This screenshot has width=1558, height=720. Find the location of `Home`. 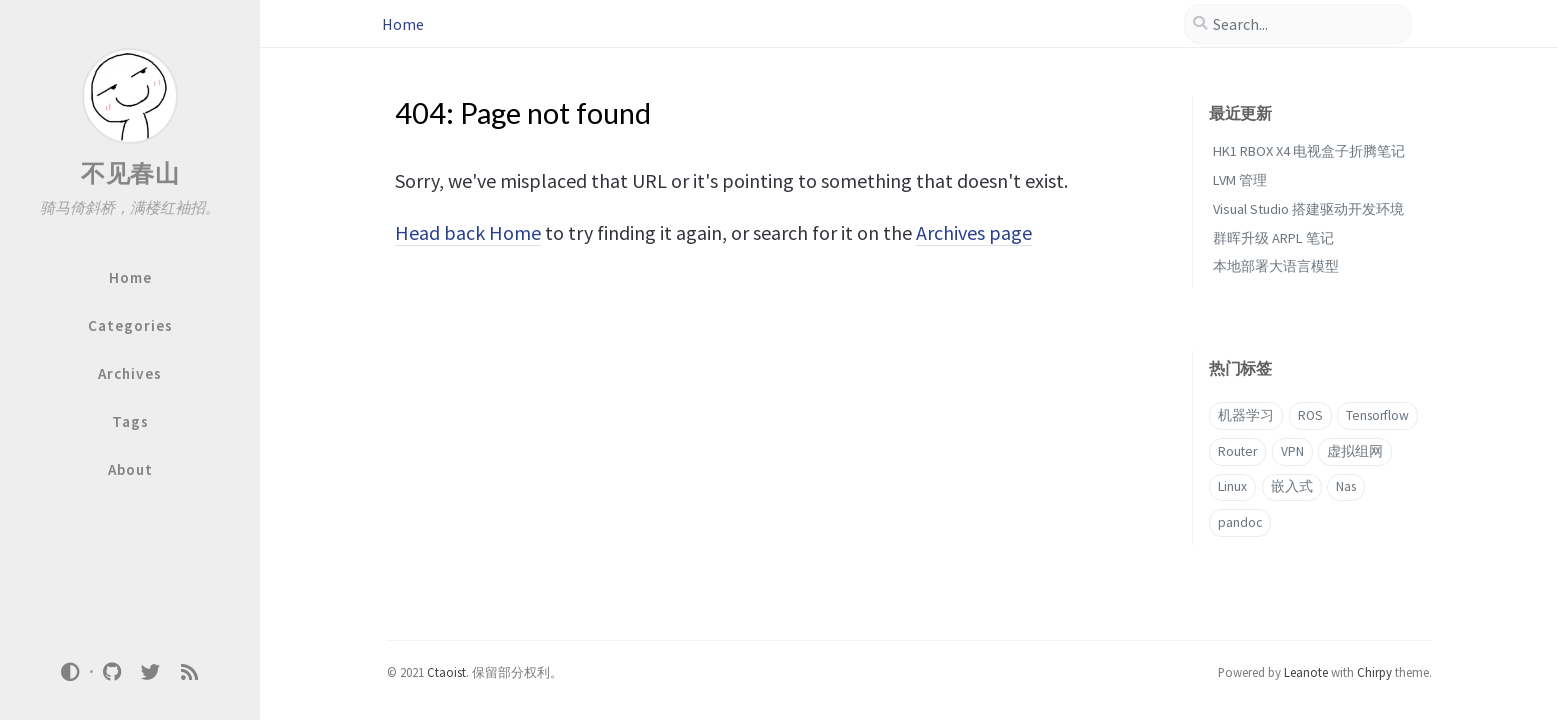

Home is located at coordinates (403, 24).